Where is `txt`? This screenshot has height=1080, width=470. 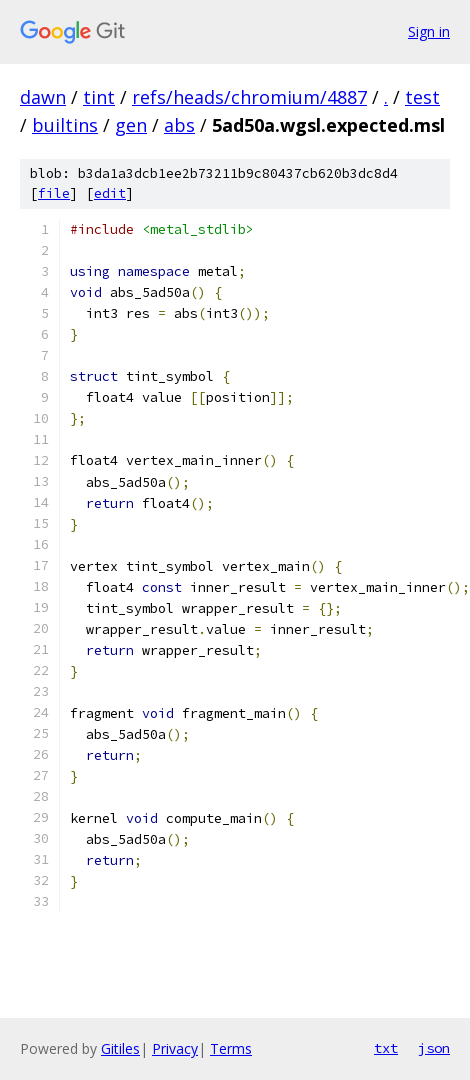 txt is located at coordinates (386, 1048).